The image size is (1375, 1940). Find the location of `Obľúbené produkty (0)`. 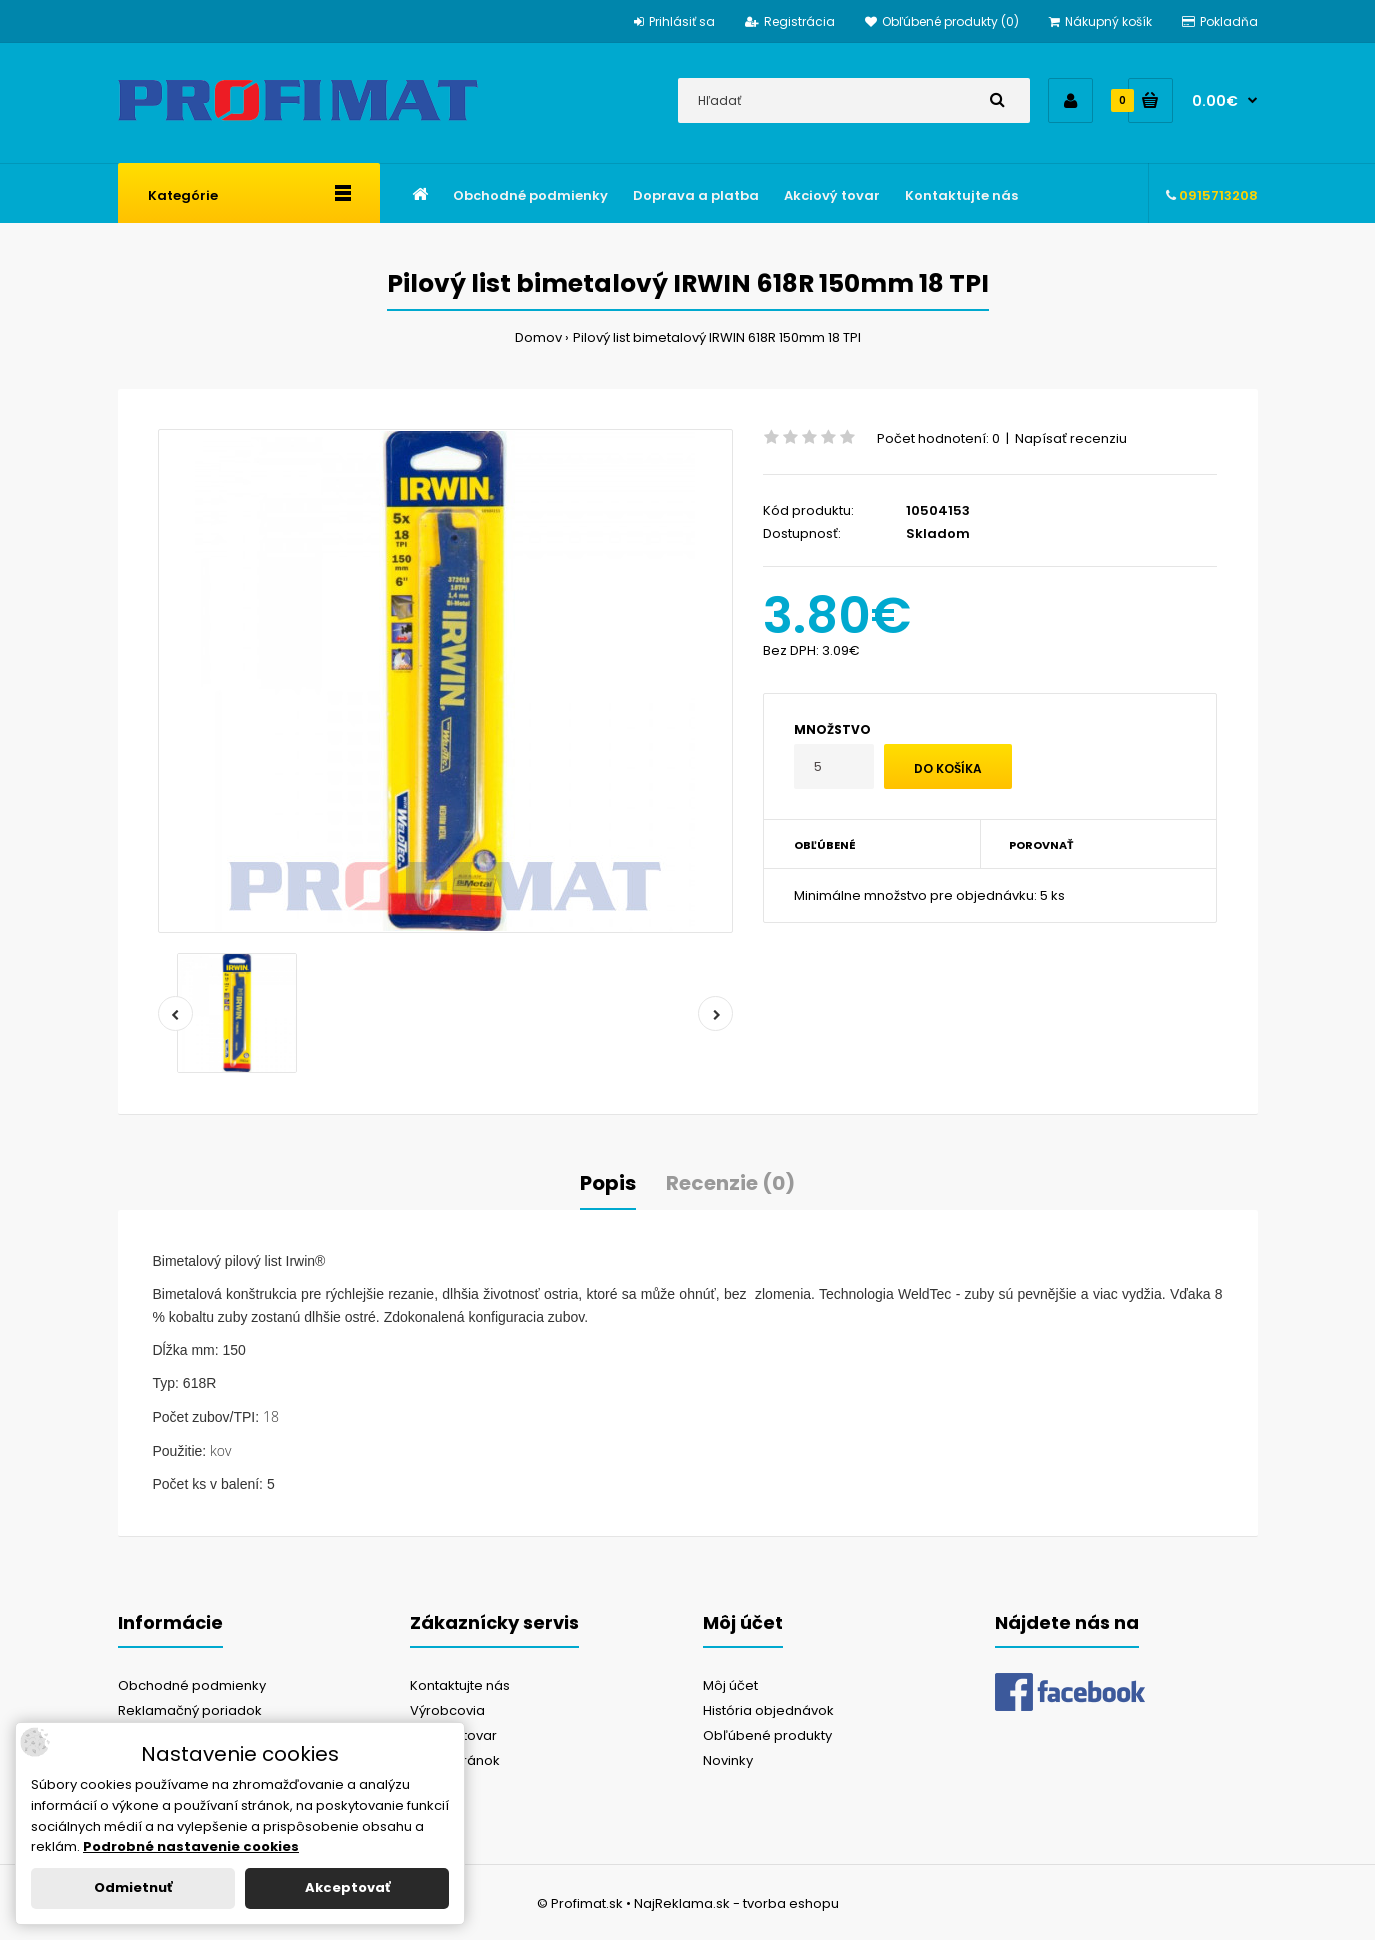

Obľúbené produkty (0) is located at coordinates (942, 21).